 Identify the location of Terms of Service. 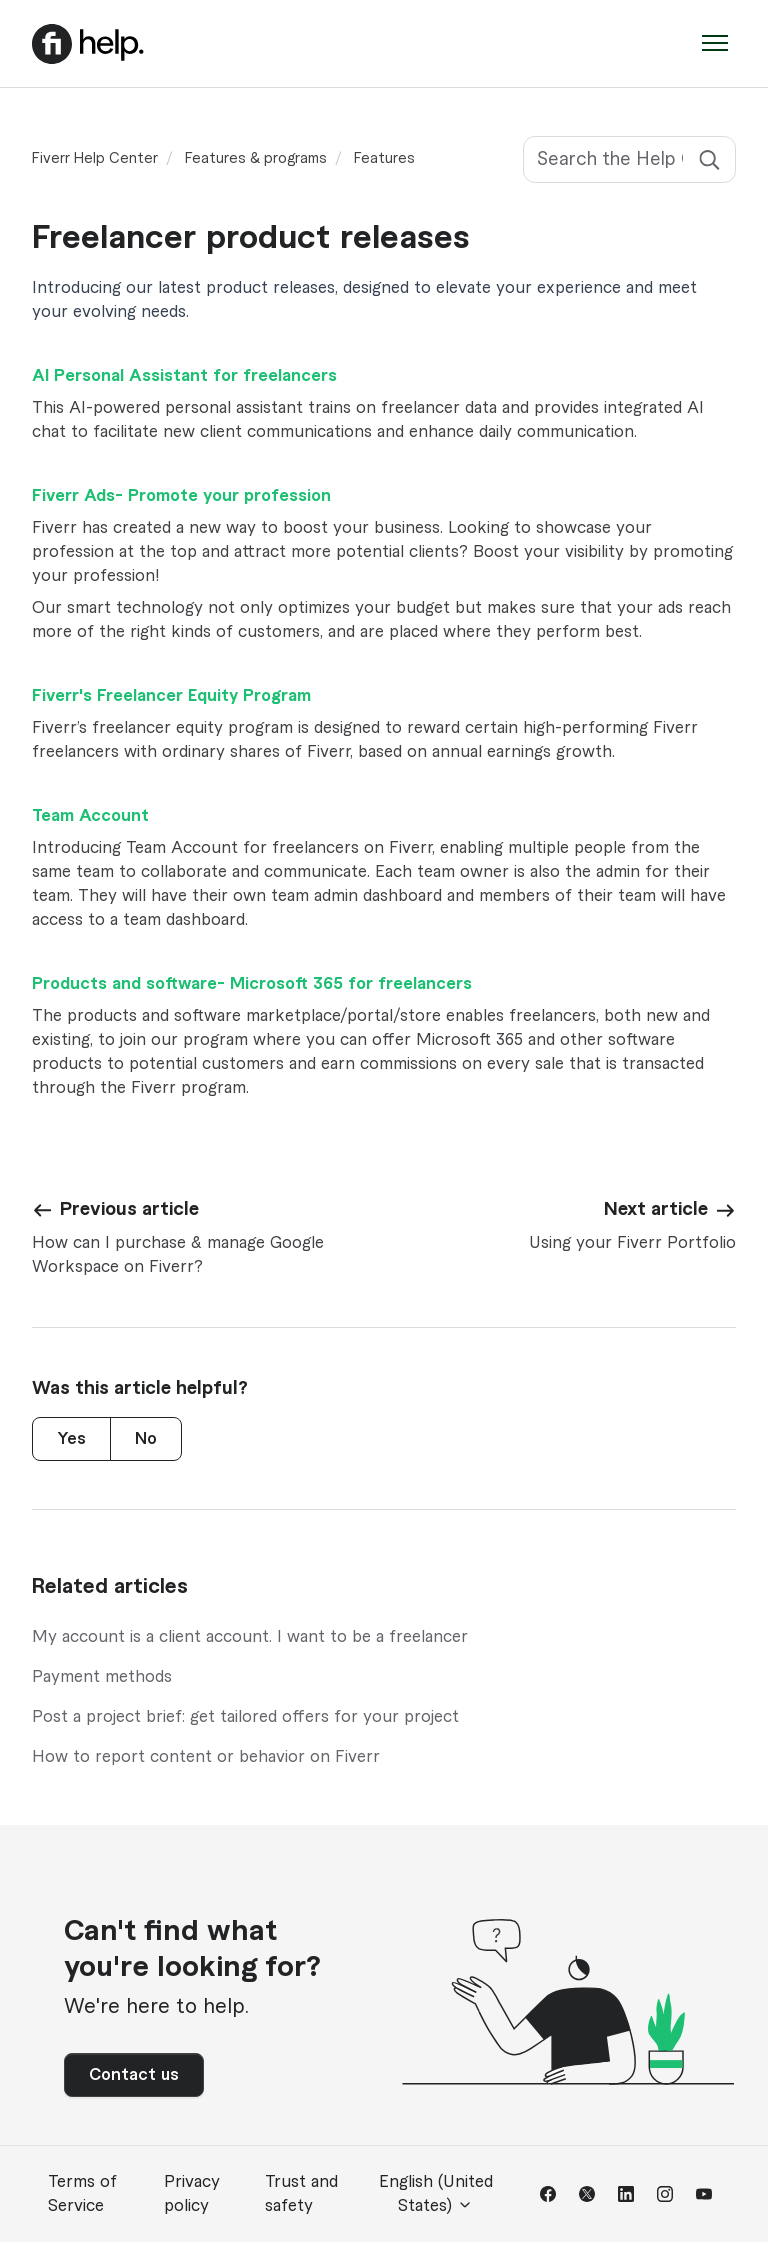
(82, 2194).